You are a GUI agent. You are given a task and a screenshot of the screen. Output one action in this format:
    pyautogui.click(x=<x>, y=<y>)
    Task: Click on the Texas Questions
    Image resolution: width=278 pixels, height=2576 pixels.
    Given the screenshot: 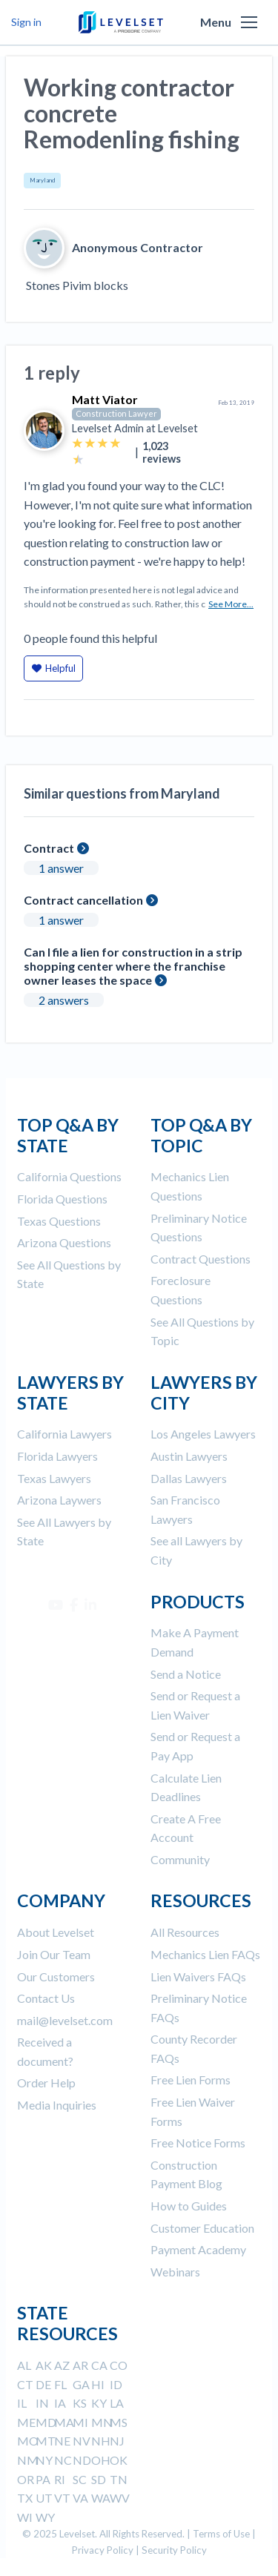 What is the action you would take?
    pyautogui.click(x=59, y=1221)
    